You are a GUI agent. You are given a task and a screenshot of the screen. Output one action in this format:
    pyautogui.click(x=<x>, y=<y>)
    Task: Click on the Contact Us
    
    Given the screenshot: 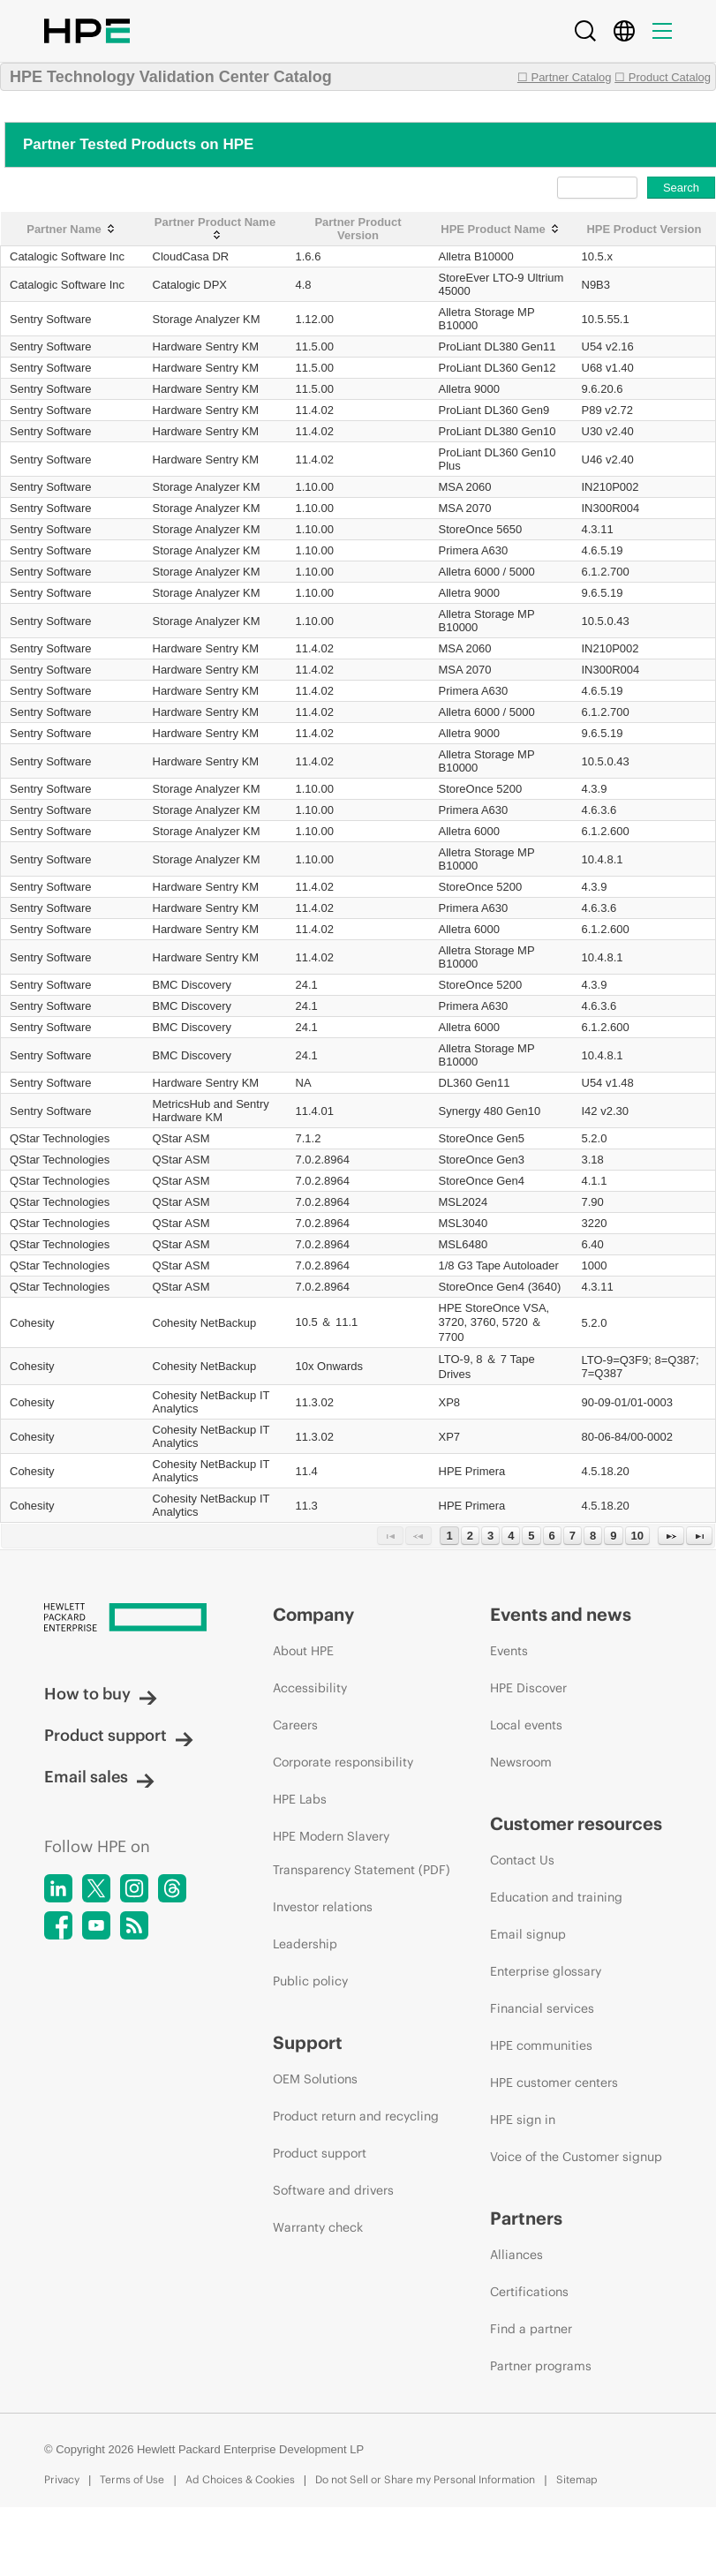 What is the action you would take?
    pyautogui.click(x=522, y=1860)
    